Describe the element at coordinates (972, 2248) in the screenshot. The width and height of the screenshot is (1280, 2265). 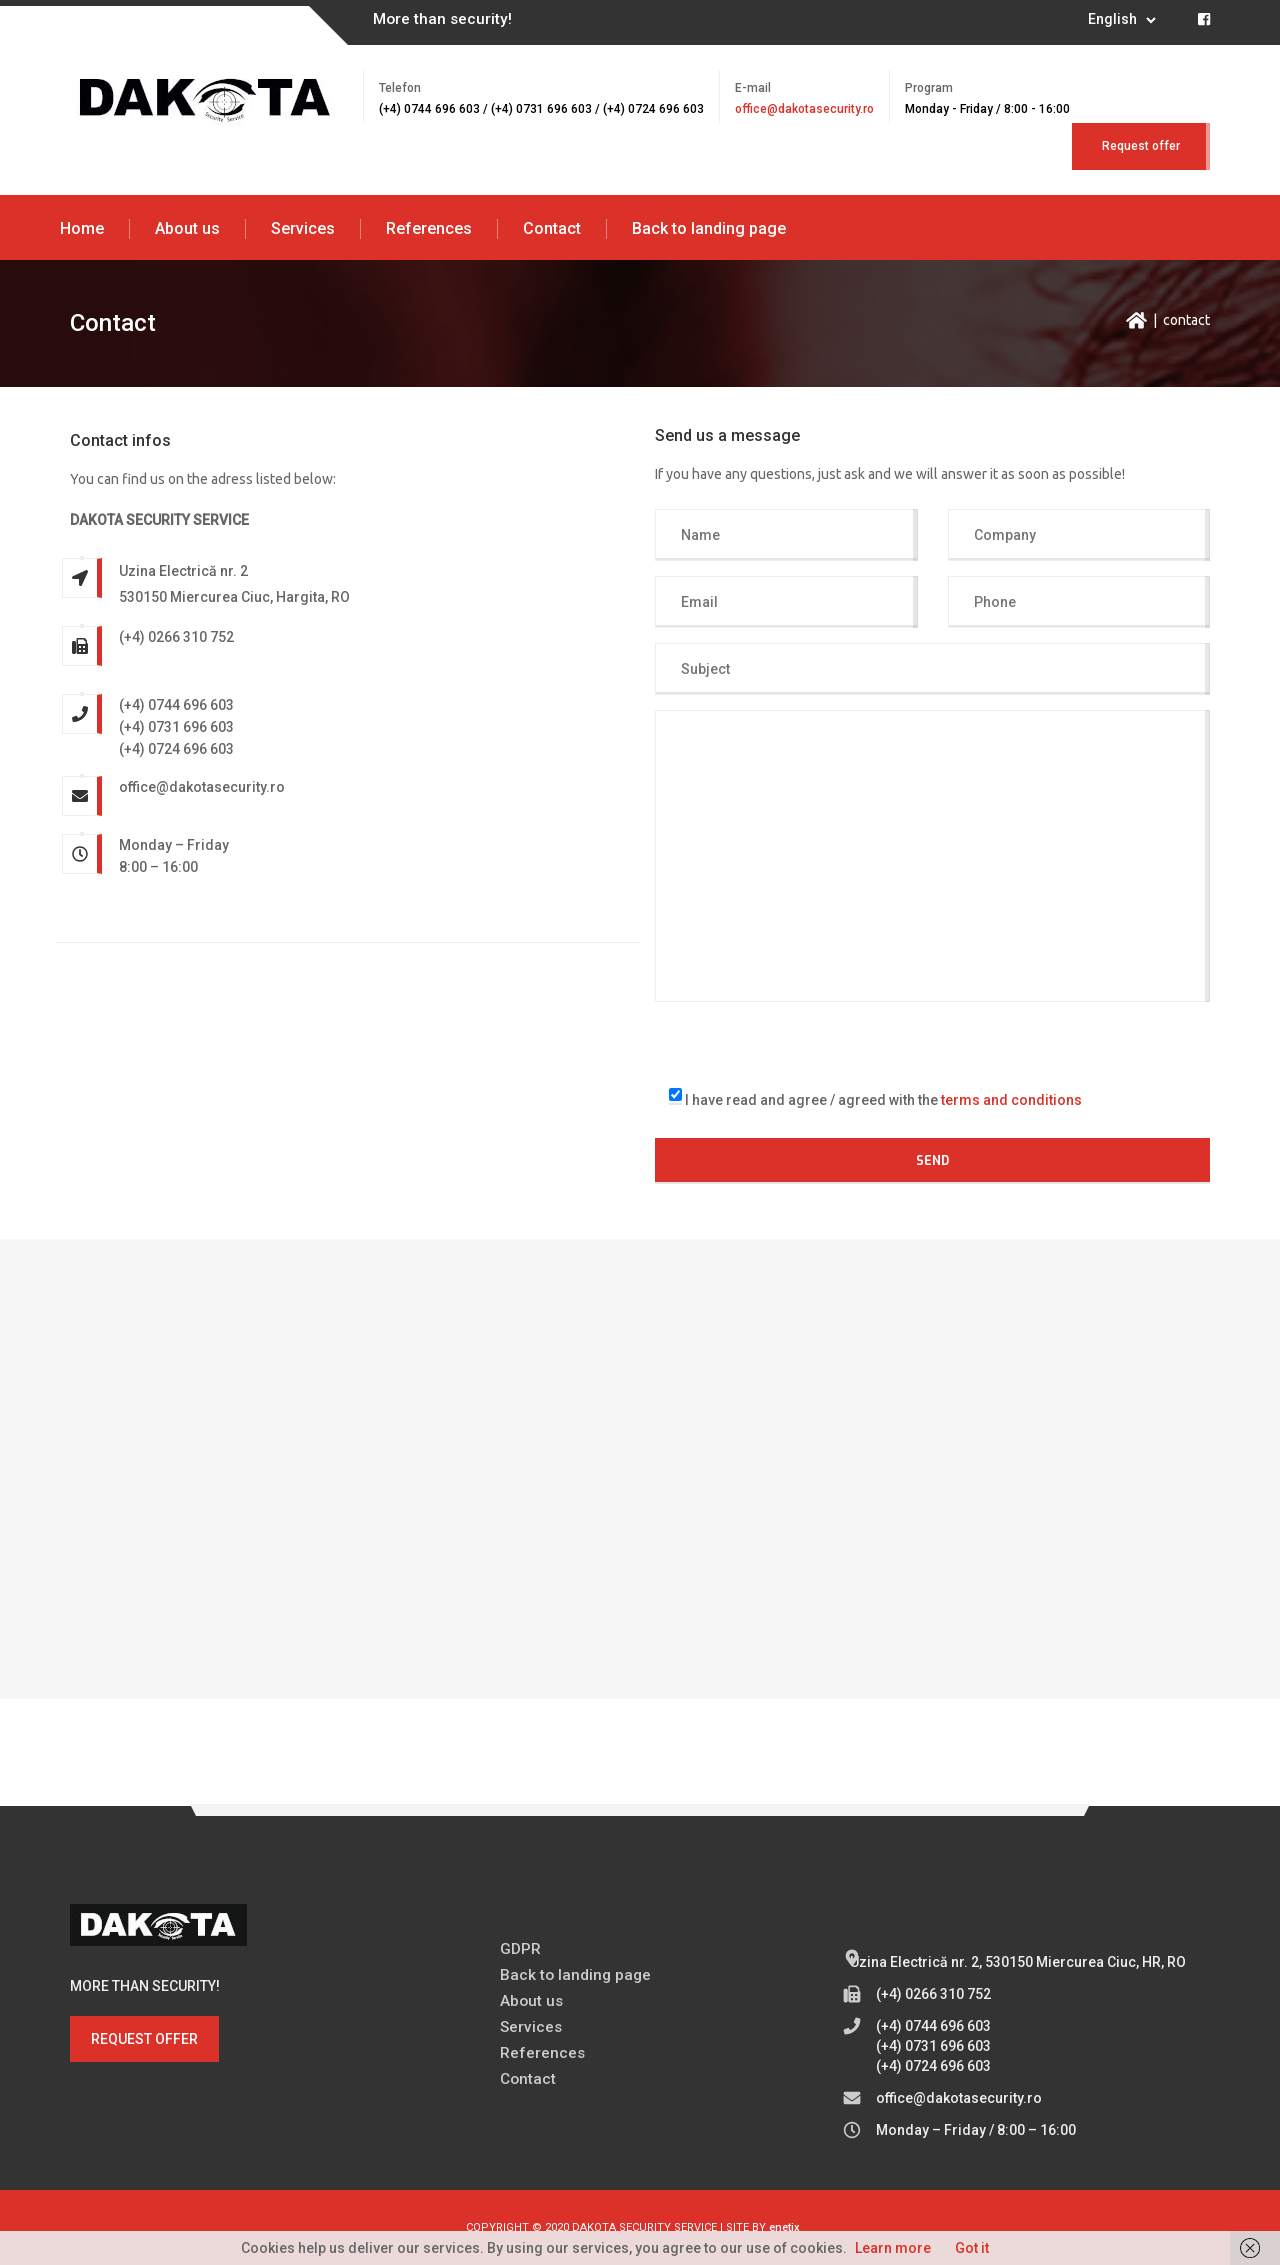
I see `Got it` at that location.